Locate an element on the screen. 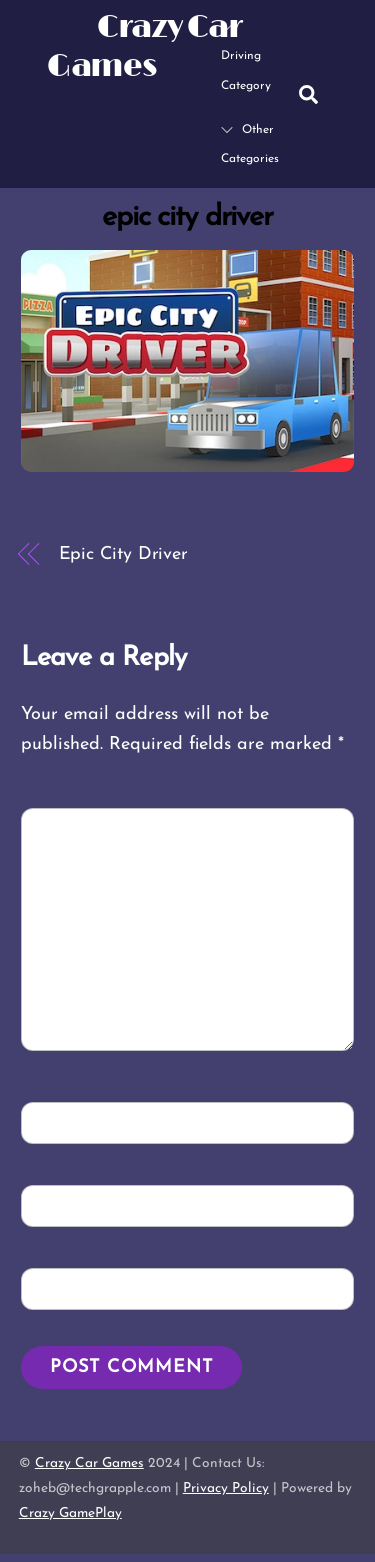  Crazy Car Games is located at coordinates (89, 1463).